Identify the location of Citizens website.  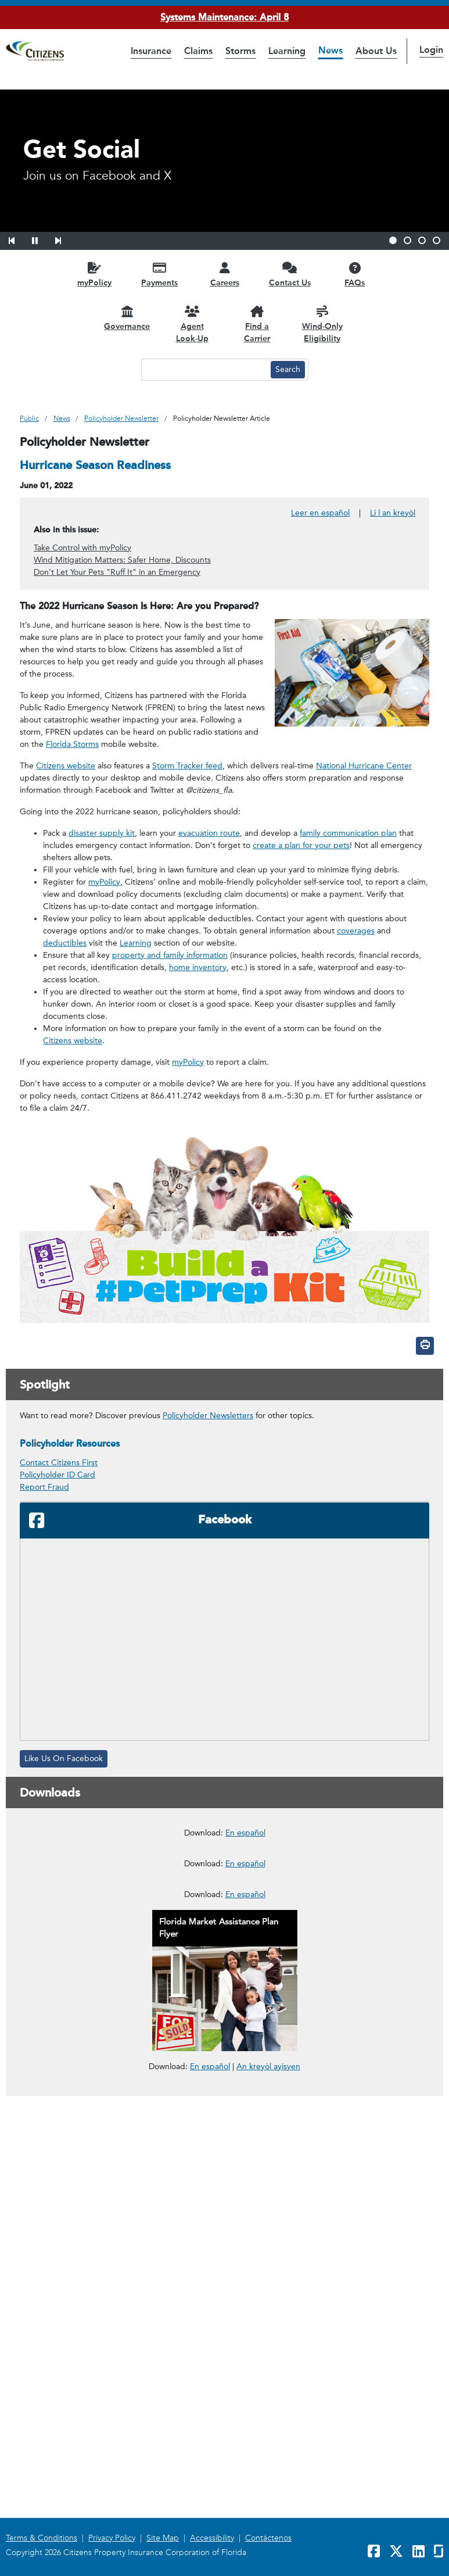
(65, 766).